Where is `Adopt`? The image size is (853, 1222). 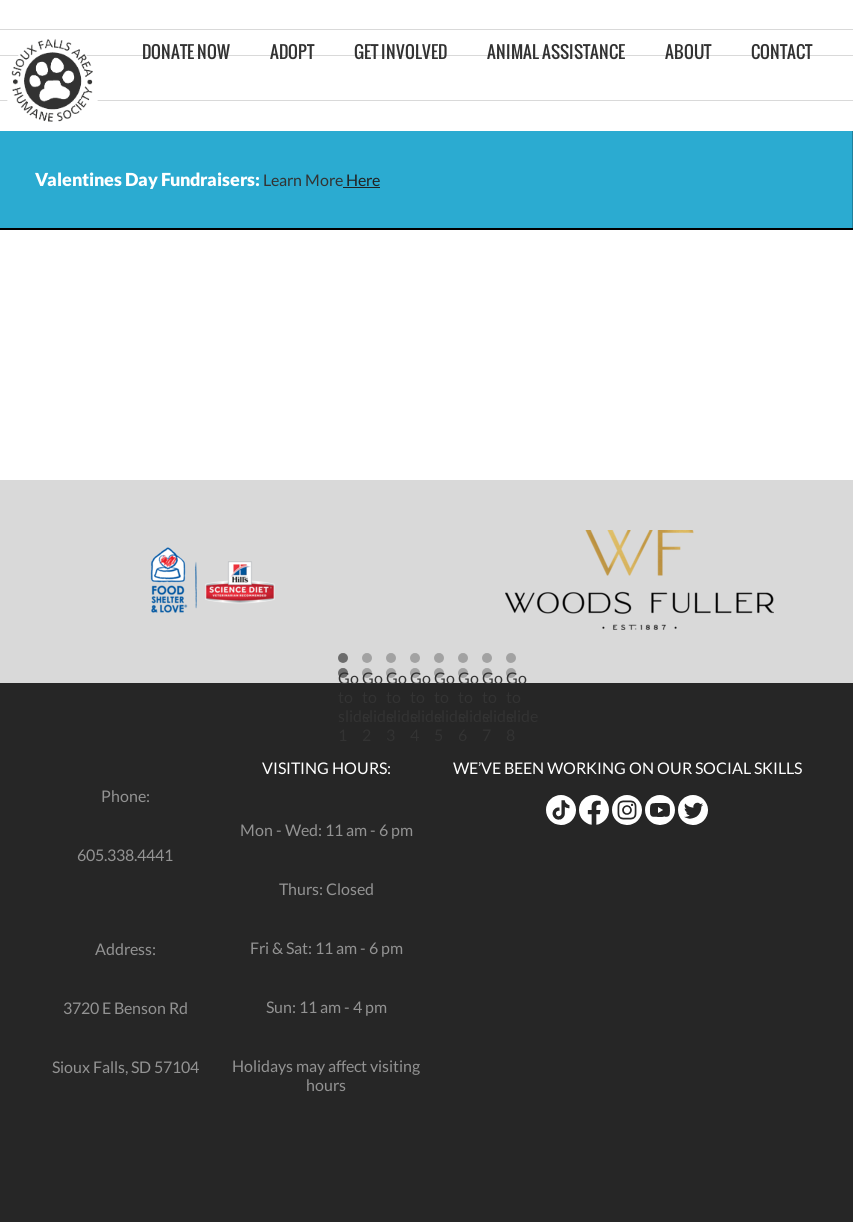
Adopt is located at coordinates (292, 80).